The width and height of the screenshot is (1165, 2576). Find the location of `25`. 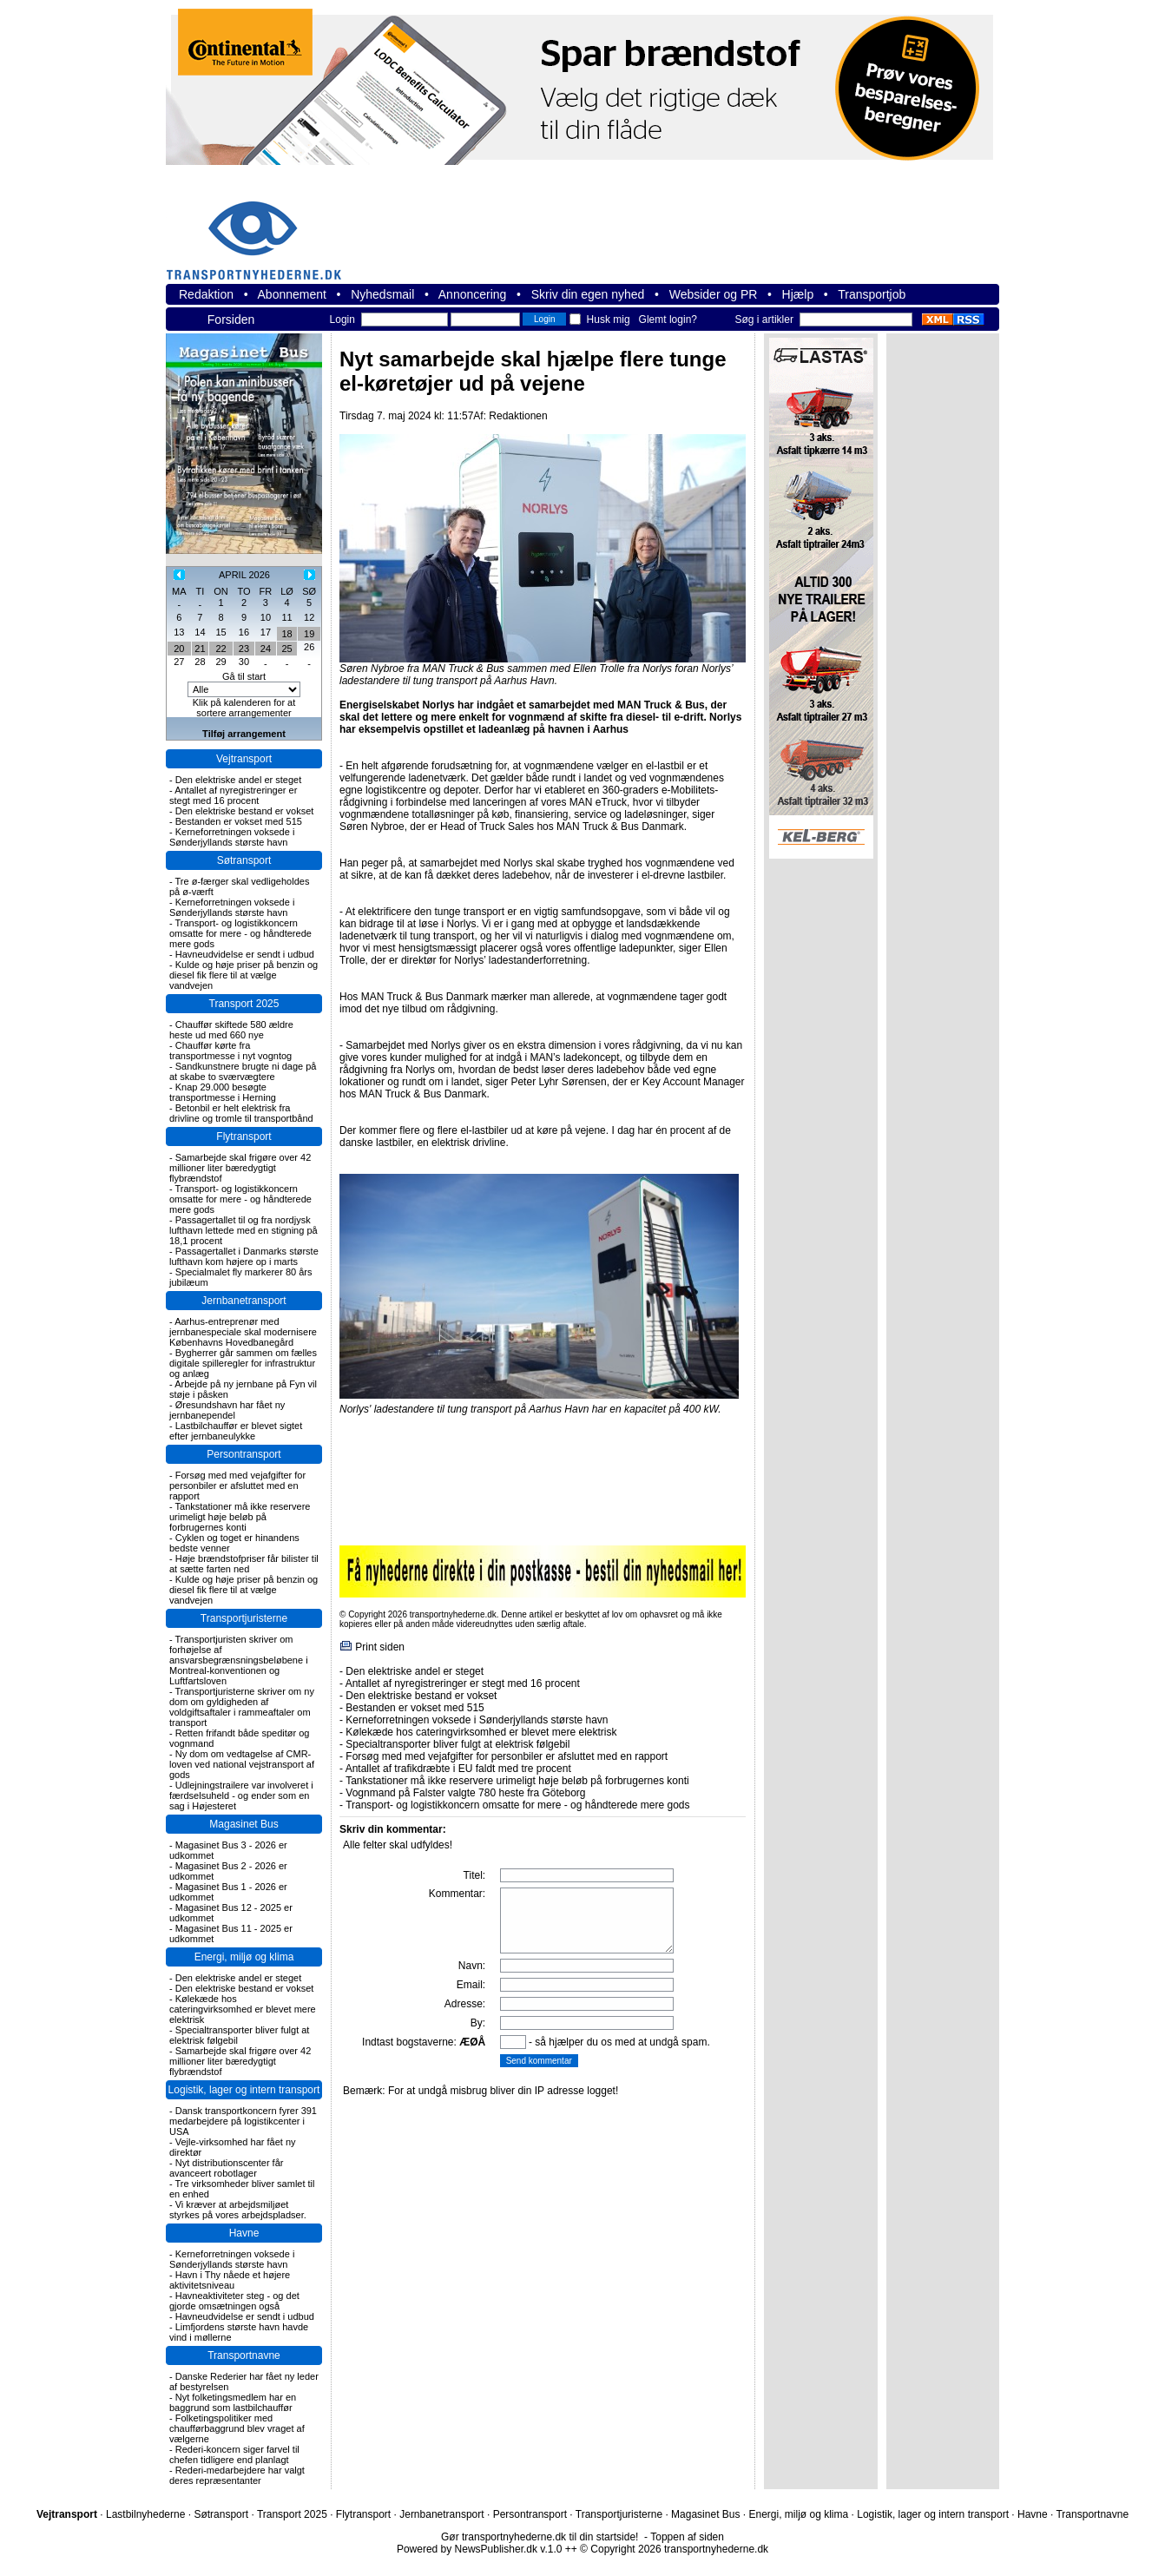

25 is located at coordinates (286, 648).